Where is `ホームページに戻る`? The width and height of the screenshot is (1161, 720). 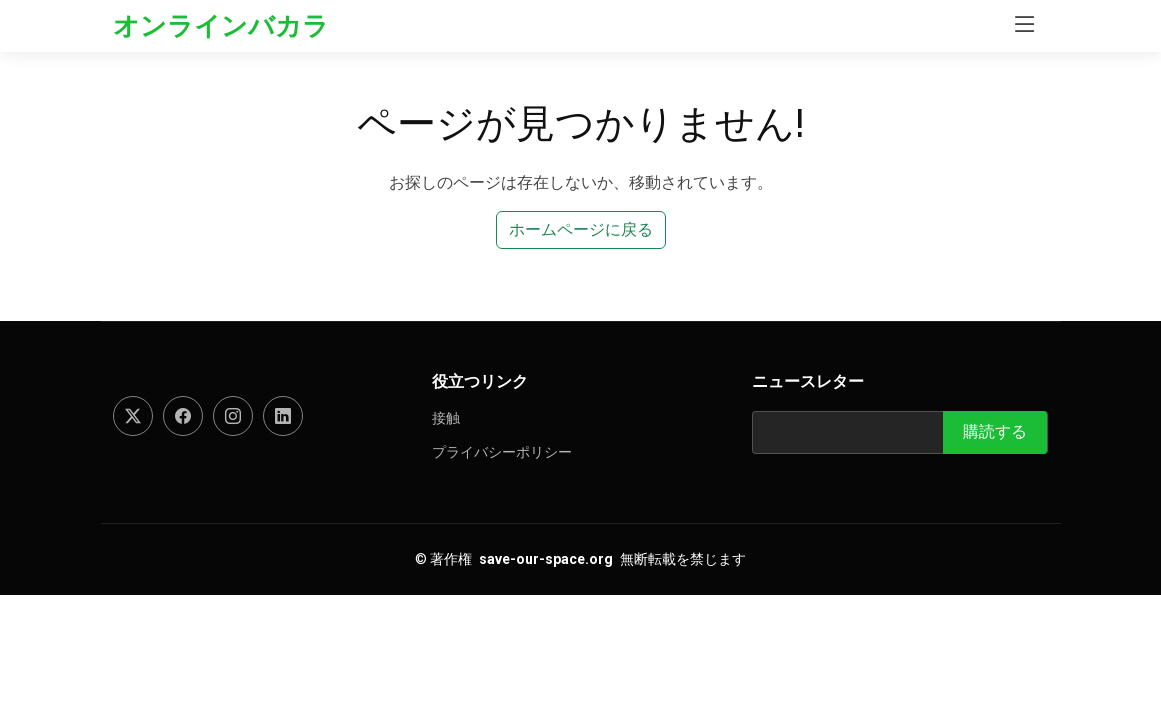 ホームページに戻る is located at coordinates (581, 229).